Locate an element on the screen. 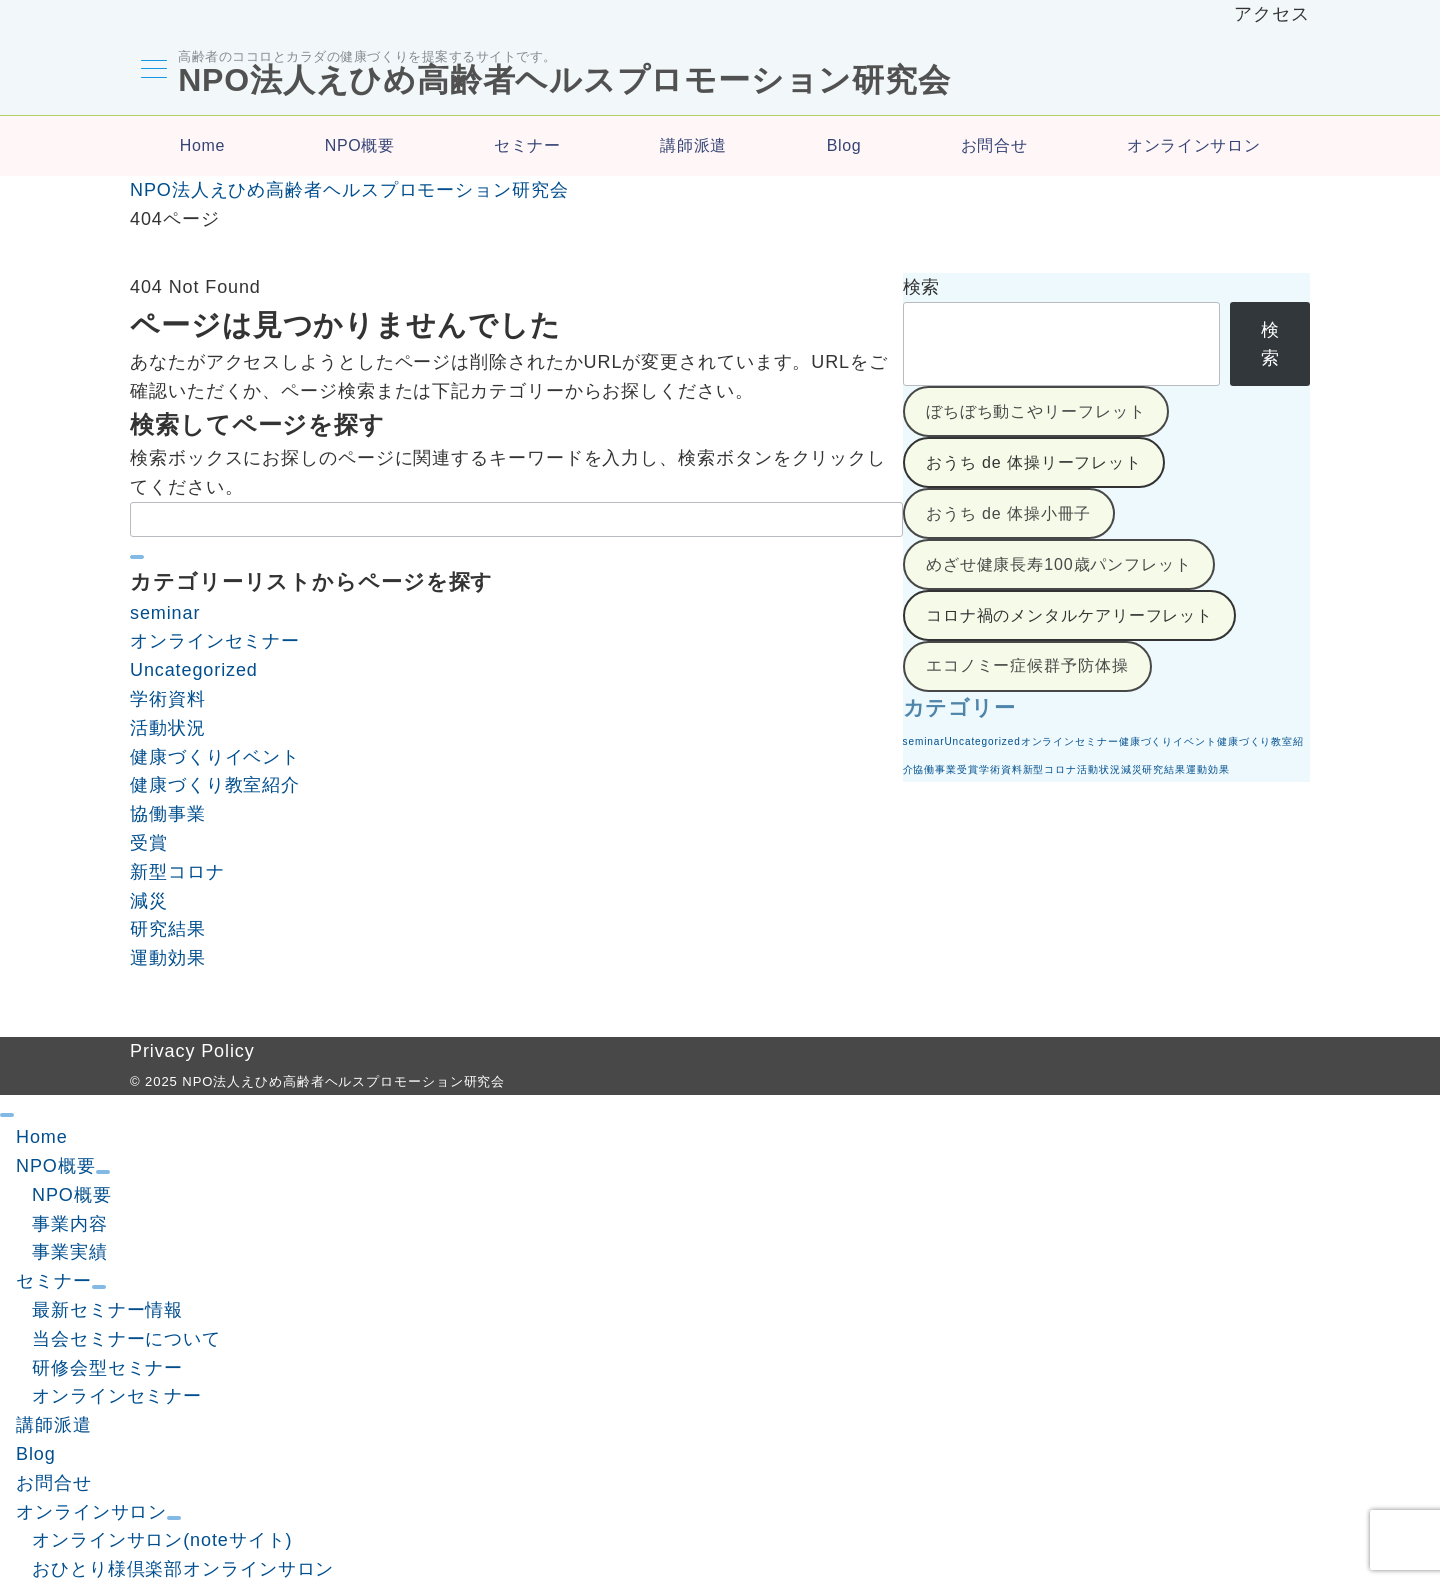 This screenshot has width=1440, height=1584. おうち de 体操小冊子 is located at coordinates (1009, 514).